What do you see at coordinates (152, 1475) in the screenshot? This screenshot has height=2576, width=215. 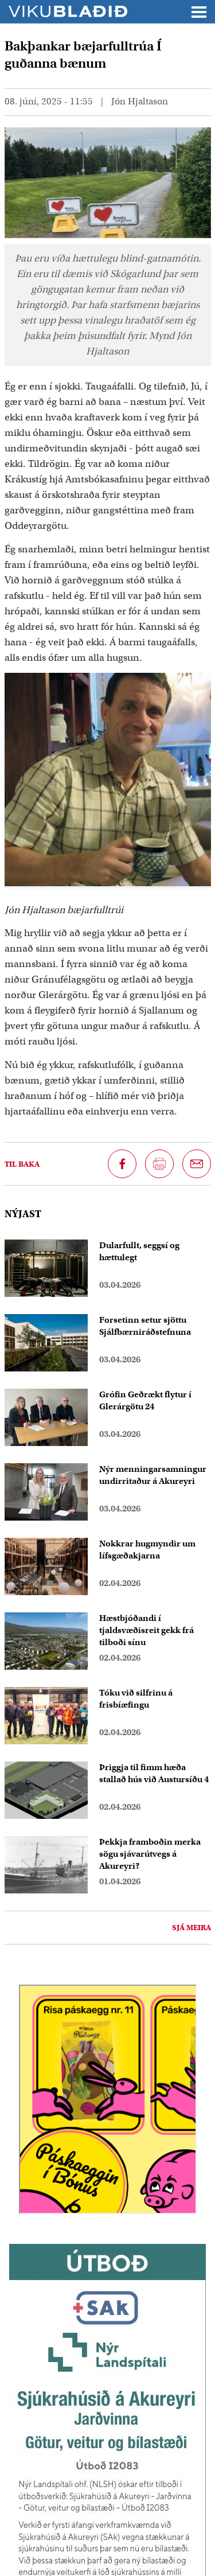 I see `Nýr menningarsamningur undirritaður á Akureyri` at bounding box center [152, 1475].